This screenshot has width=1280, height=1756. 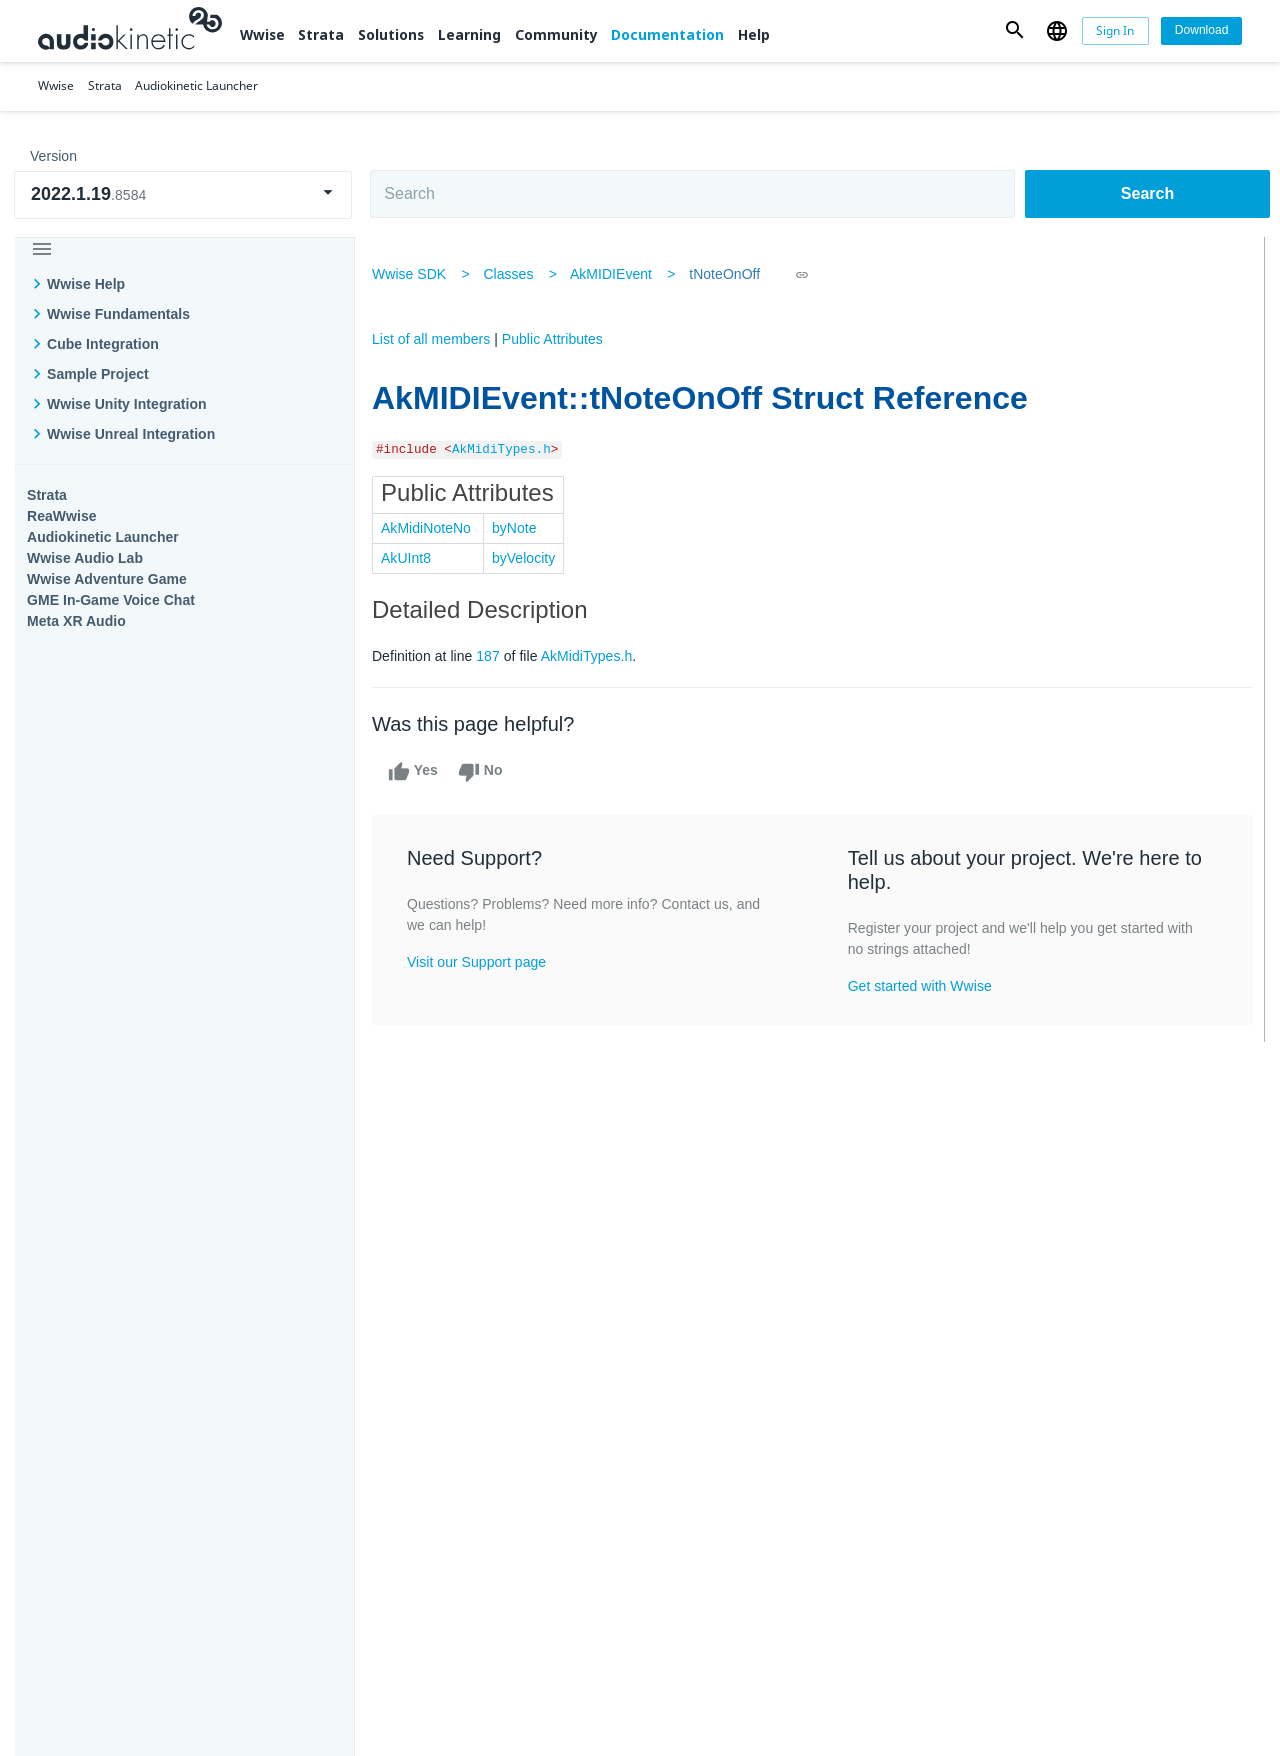 I want to click on [Download], so click(x=1201, y=31).